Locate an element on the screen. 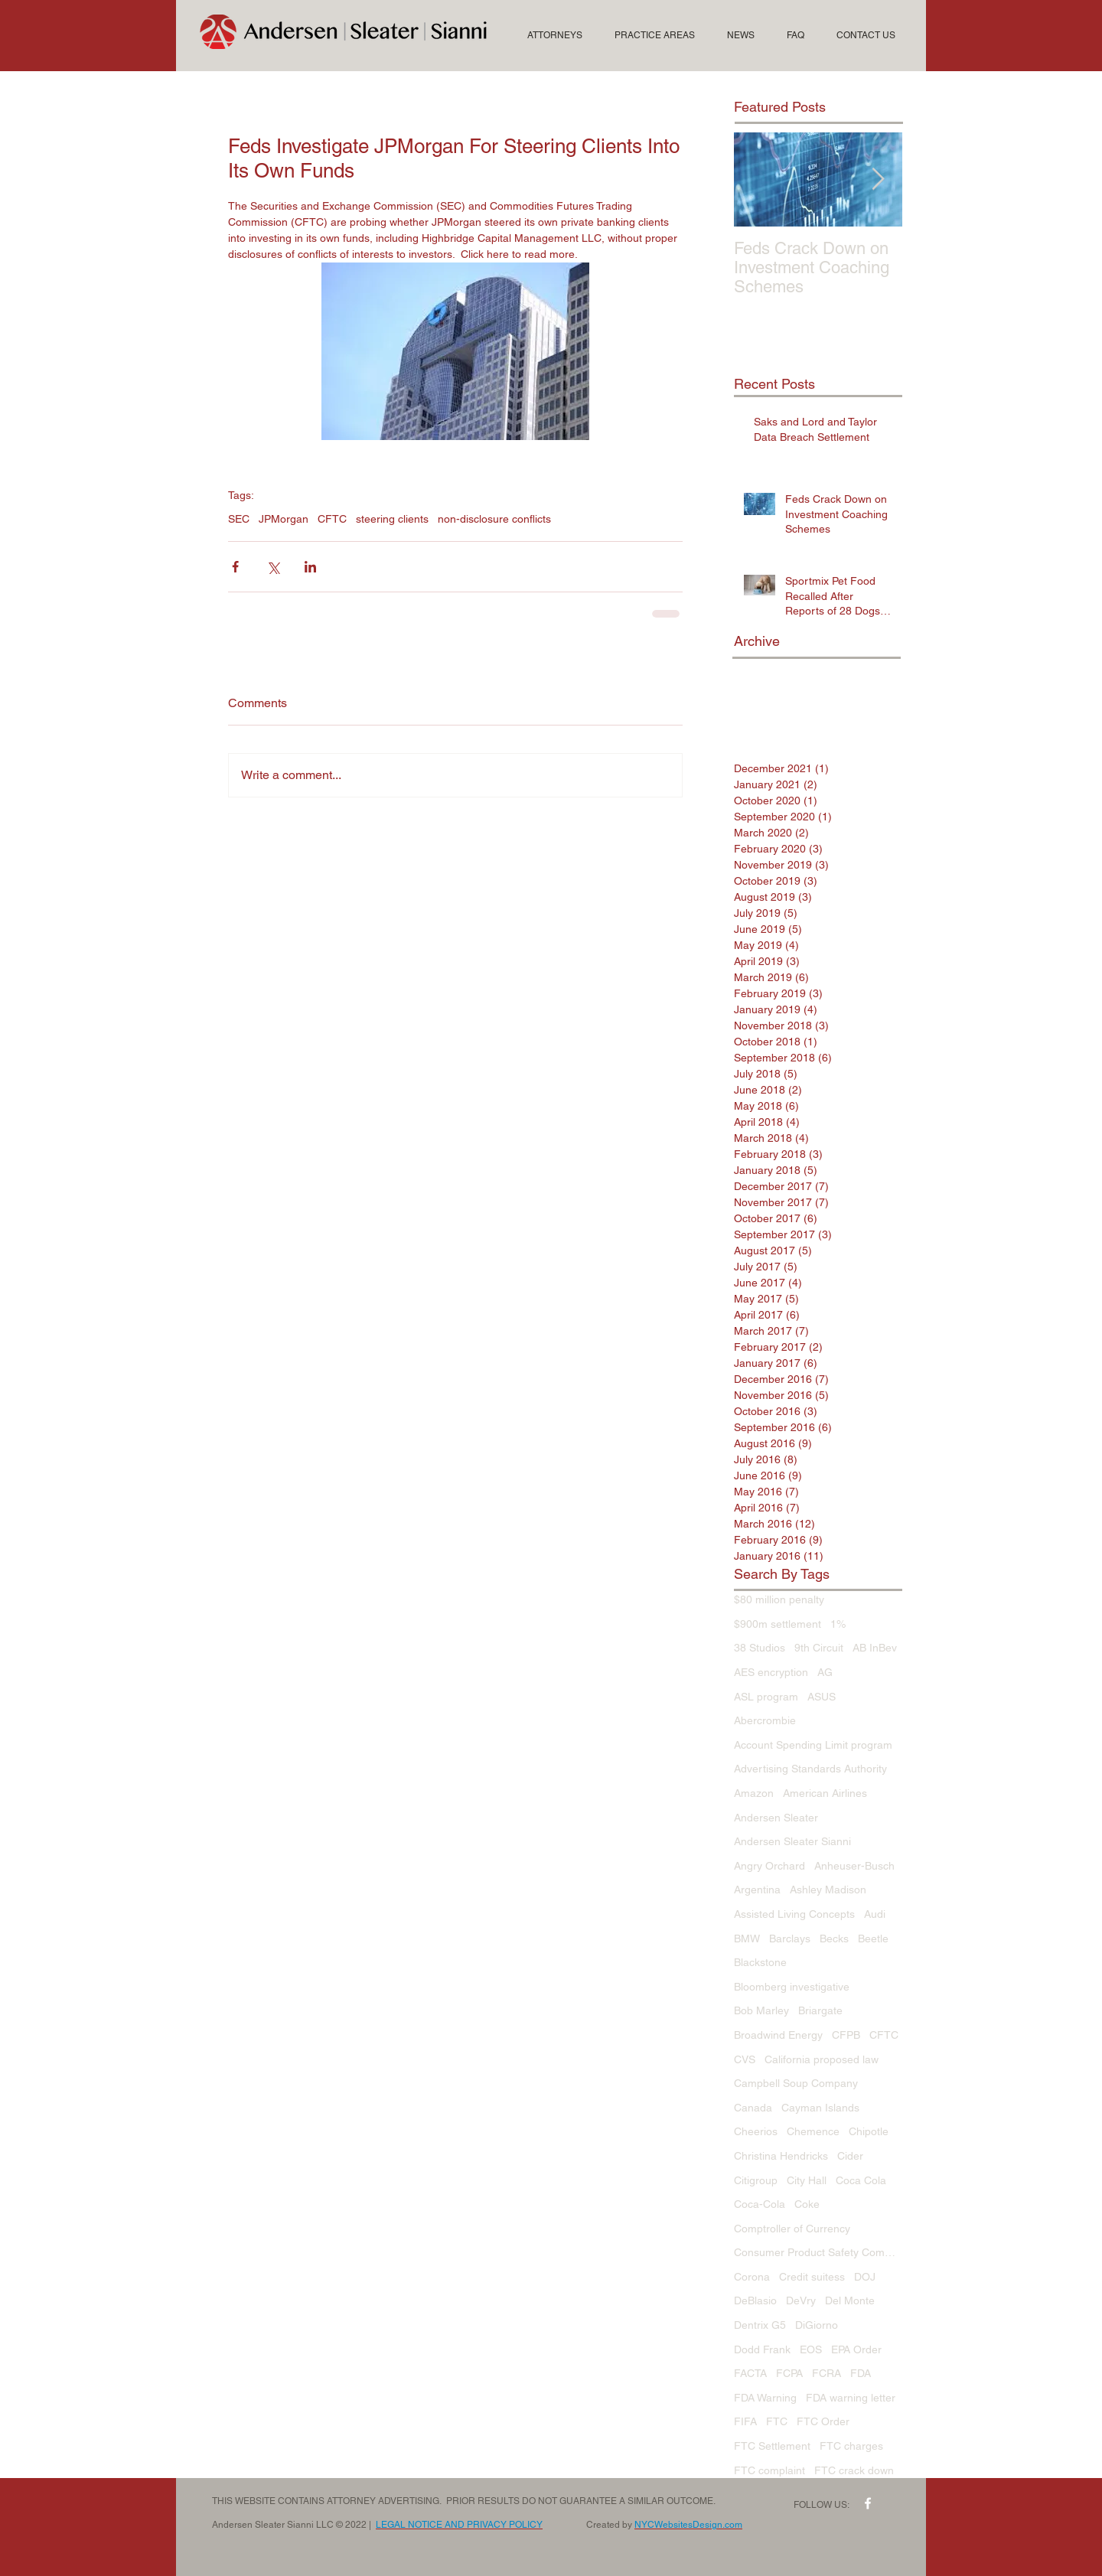  $80 million penalty is located at coordinates (779, 1599).